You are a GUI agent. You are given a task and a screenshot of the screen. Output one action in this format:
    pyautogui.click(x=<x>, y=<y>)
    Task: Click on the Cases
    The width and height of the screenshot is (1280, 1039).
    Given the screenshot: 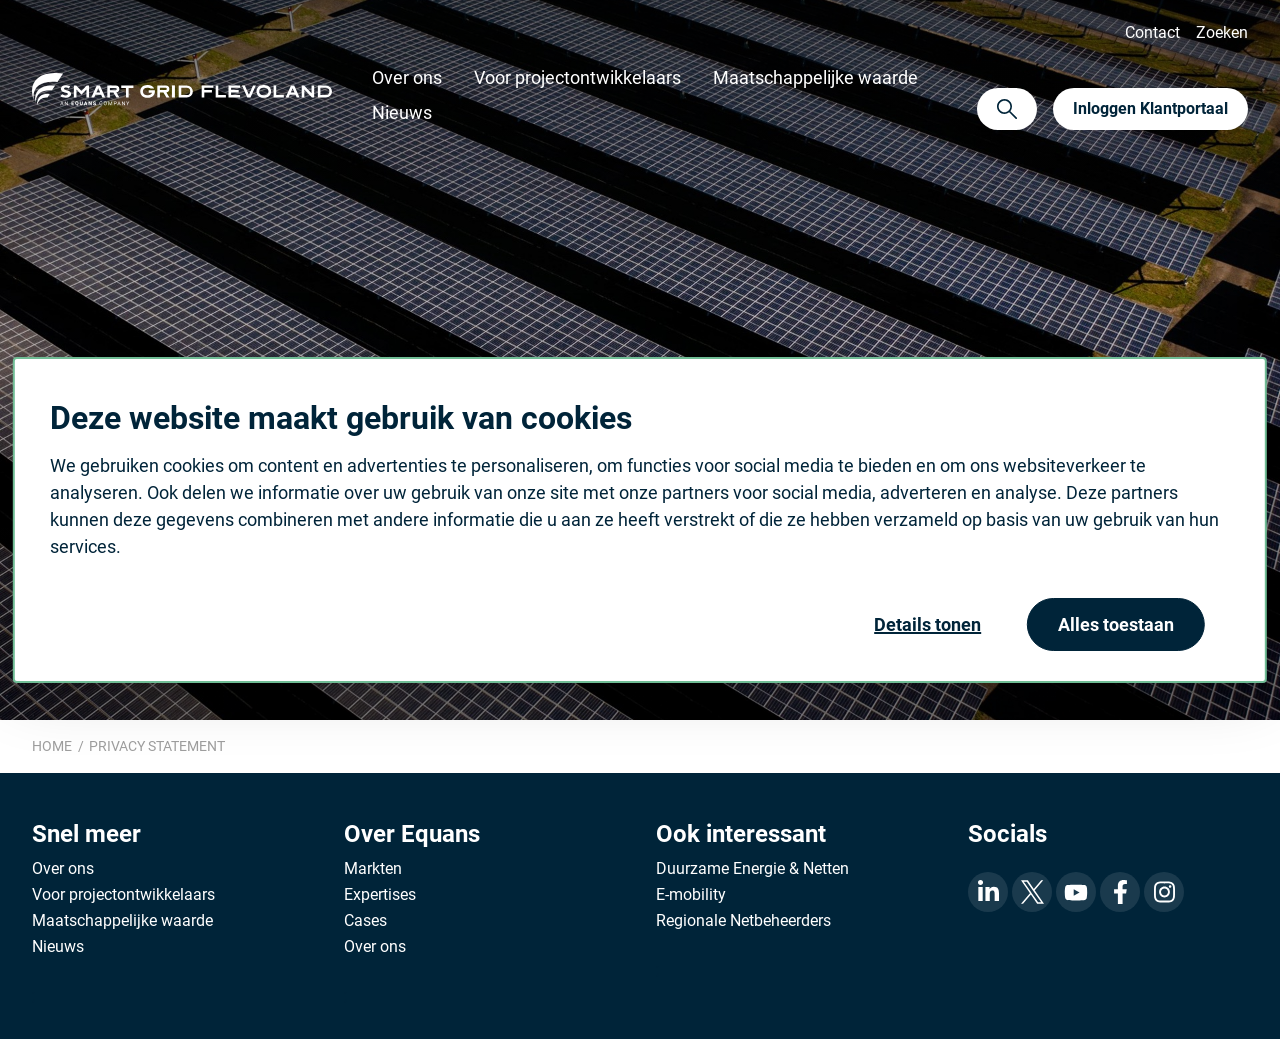 What is the action you would take?
    pyautogui.click(x=365, y=920)
    